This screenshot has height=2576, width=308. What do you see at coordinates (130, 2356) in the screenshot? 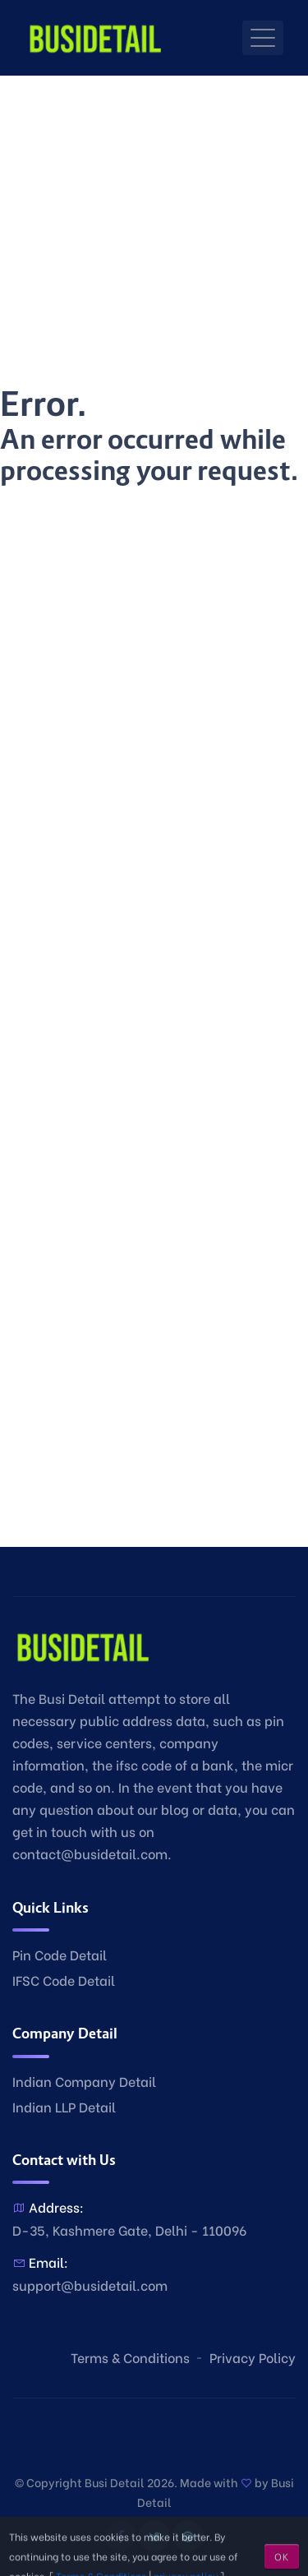
I see `Terms & Conditions` at bounding box center [130, 2356].